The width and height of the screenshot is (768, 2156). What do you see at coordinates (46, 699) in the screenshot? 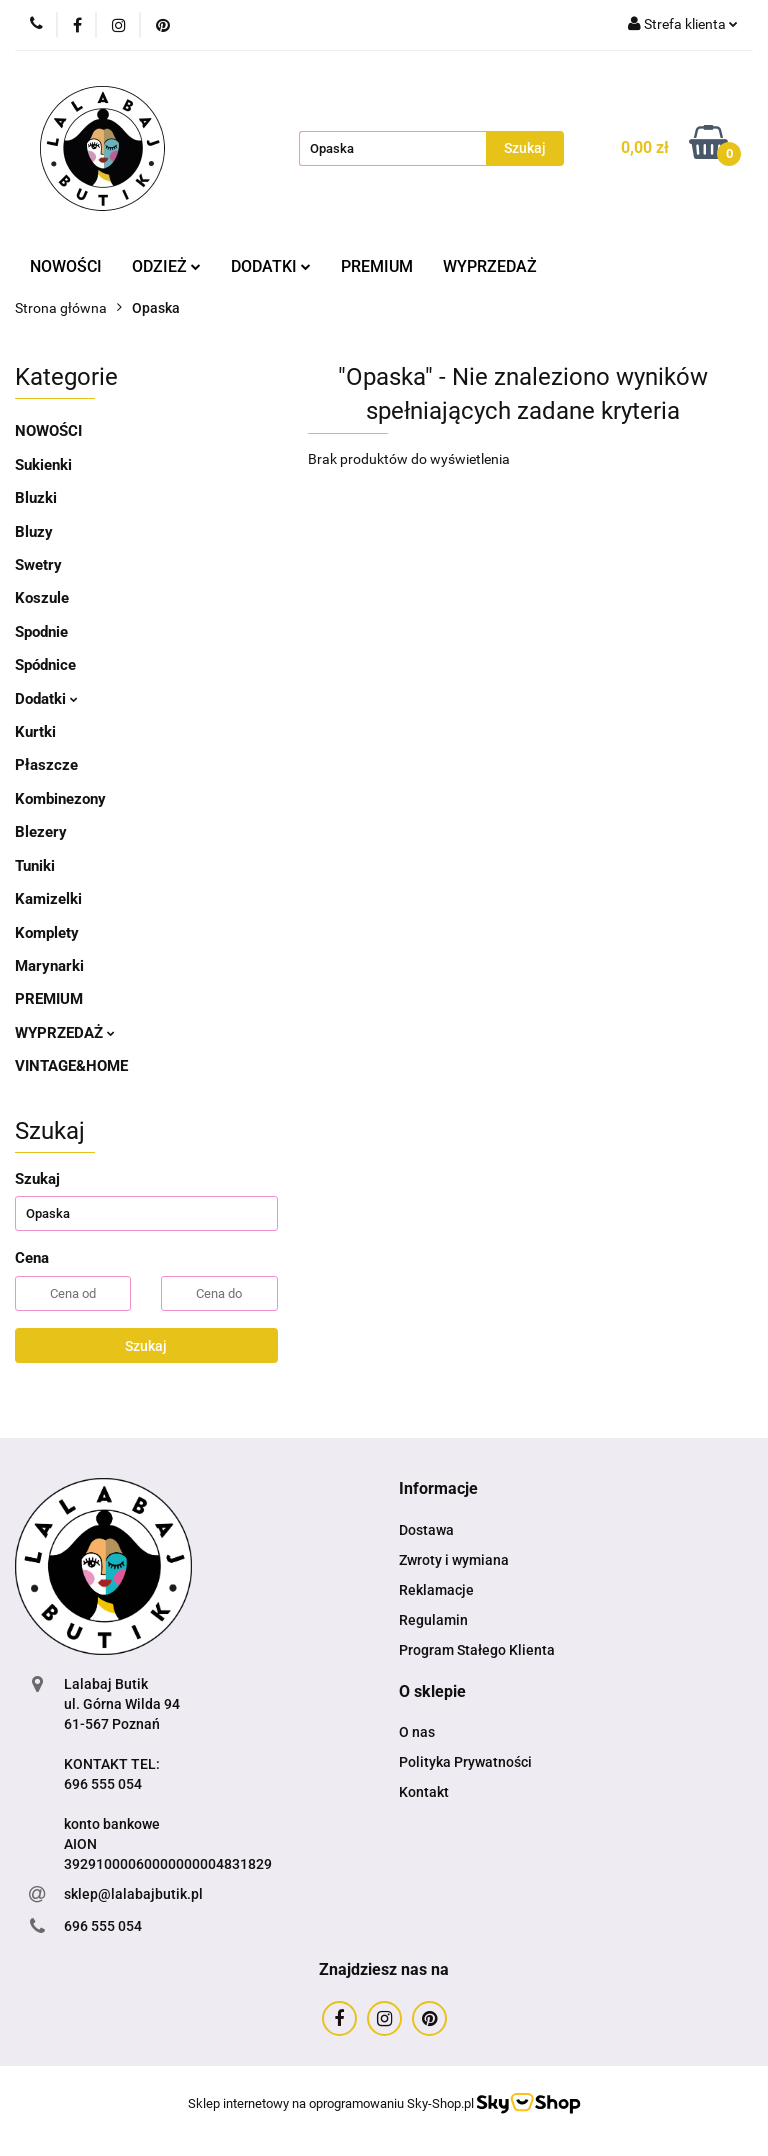
I see `Dodatki` at bounding box center [46, 699].